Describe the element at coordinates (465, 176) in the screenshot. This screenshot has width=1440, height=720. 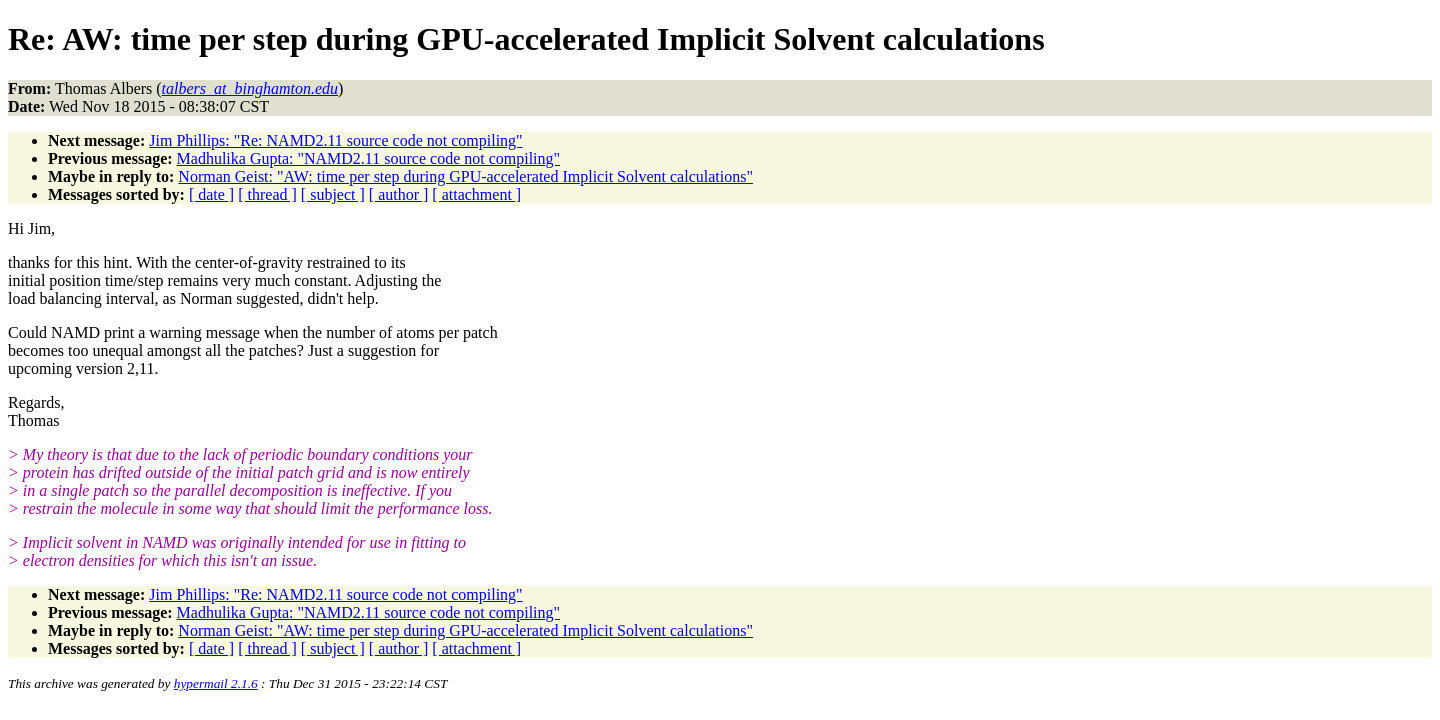
I see `Norman Geist: "AW: time per step during GPU-accelerated Implicit Solvent calculations"` at that location.